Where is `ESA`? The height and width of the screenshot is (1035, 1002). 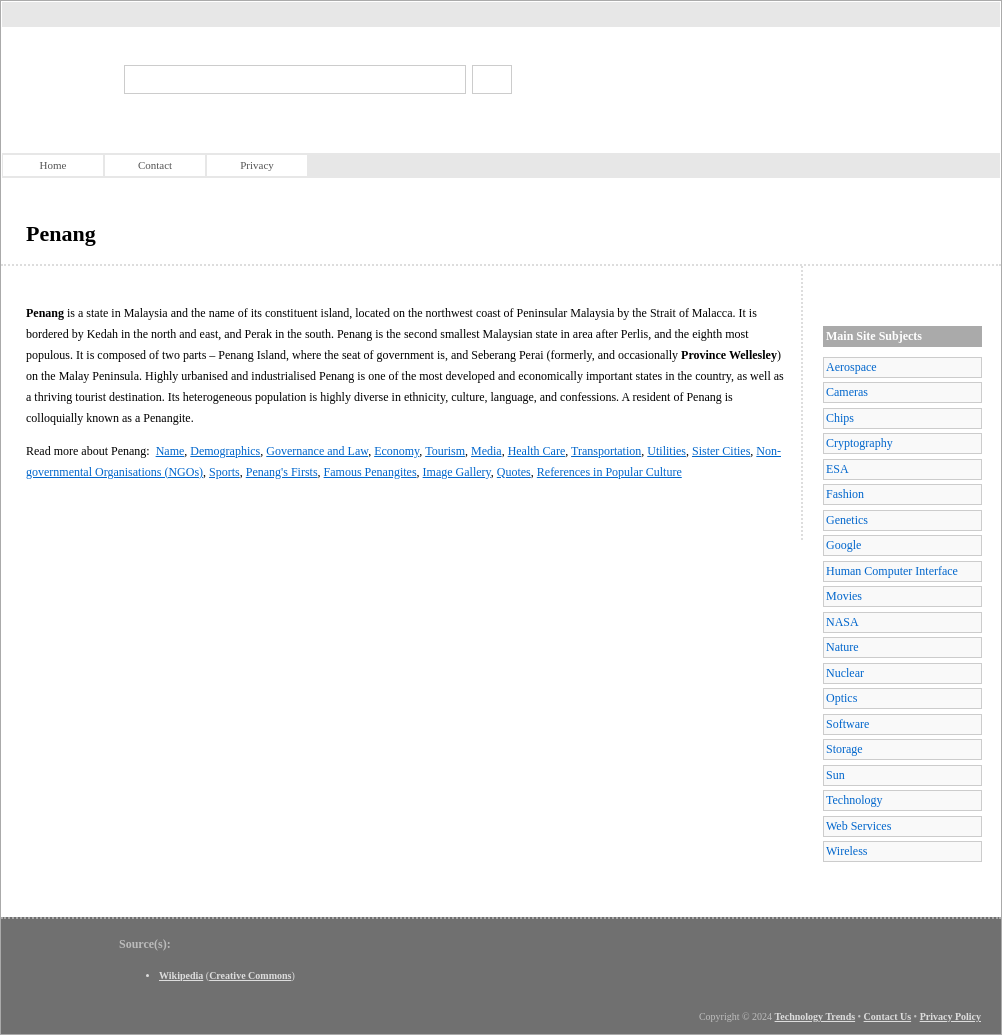 ESA is located at coordinates (837, 469).